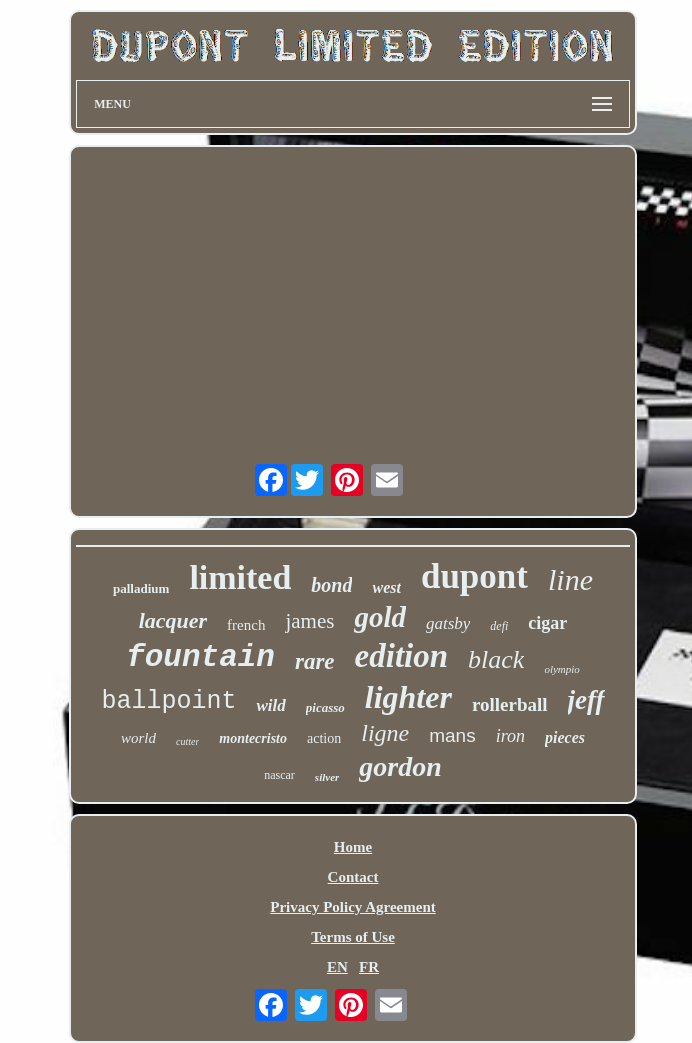 The width and height of the screenshot is (692, 1043). Describe the element at coordinates (324, 738) in the screenshot. I see `action` at that location.